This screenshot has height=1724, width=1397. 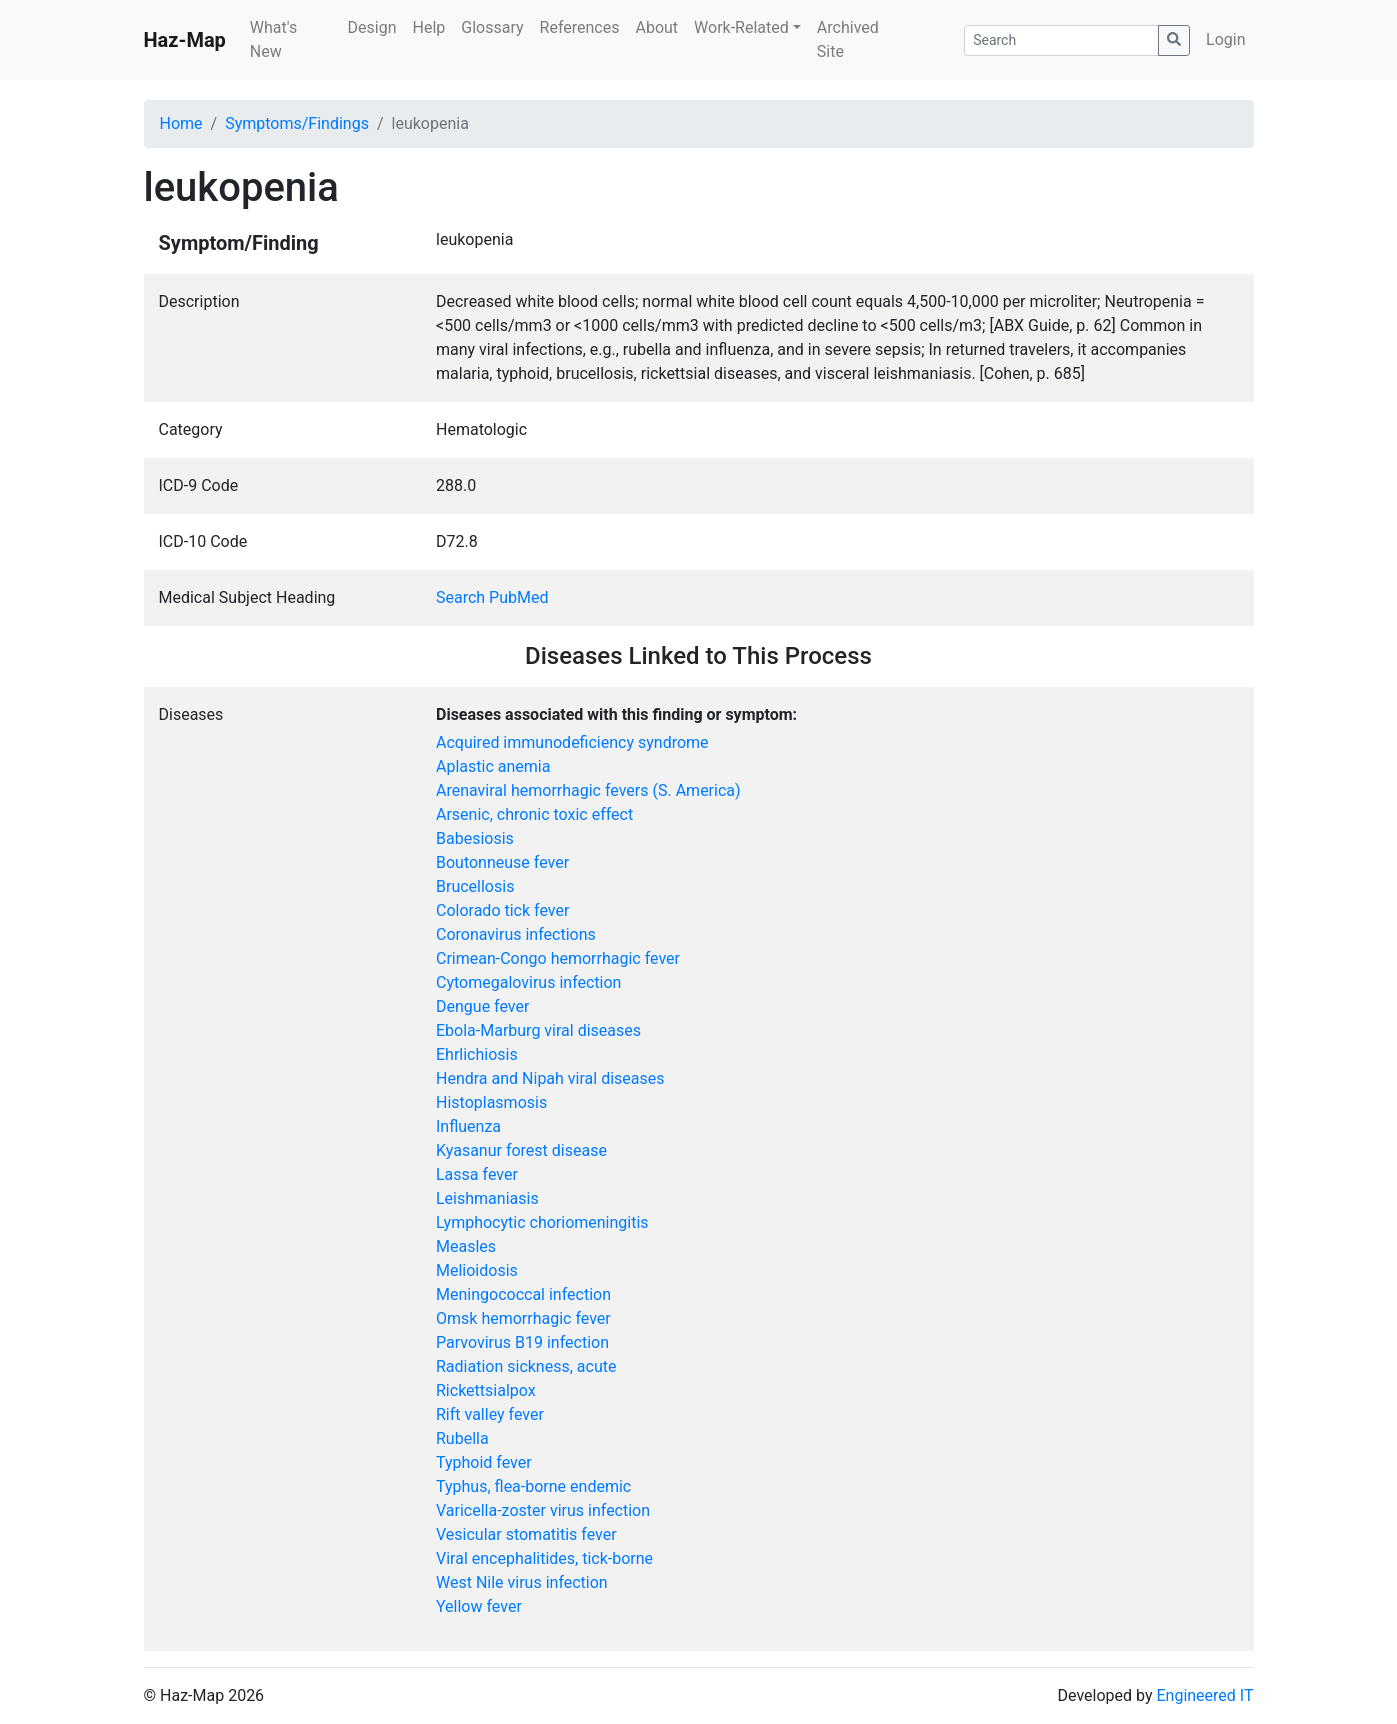 I want to click on Login, so click(x=1225, y=39).